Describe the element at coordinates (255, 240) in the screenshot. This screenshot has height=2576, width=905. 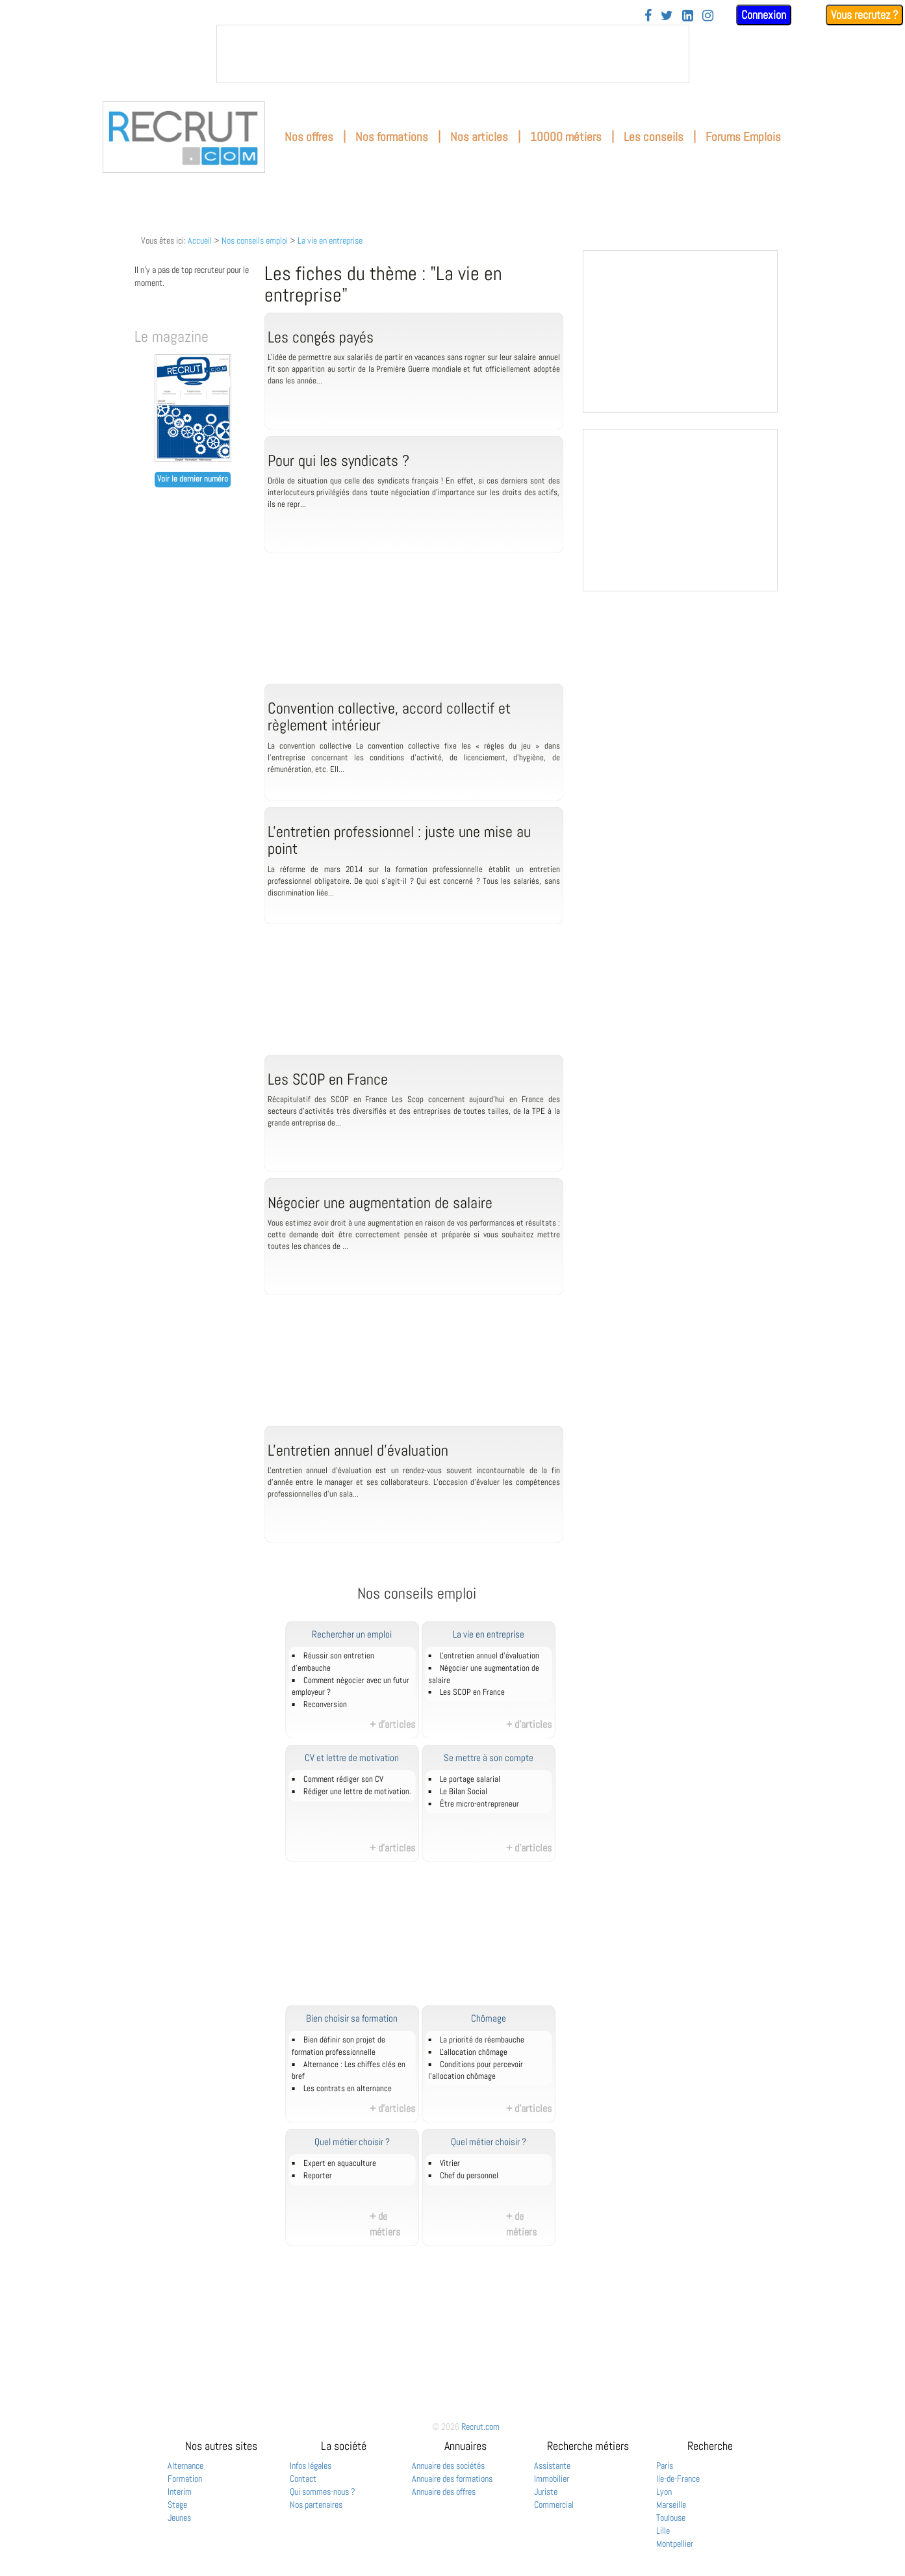
I see `Nos conseils emploi` at that location.